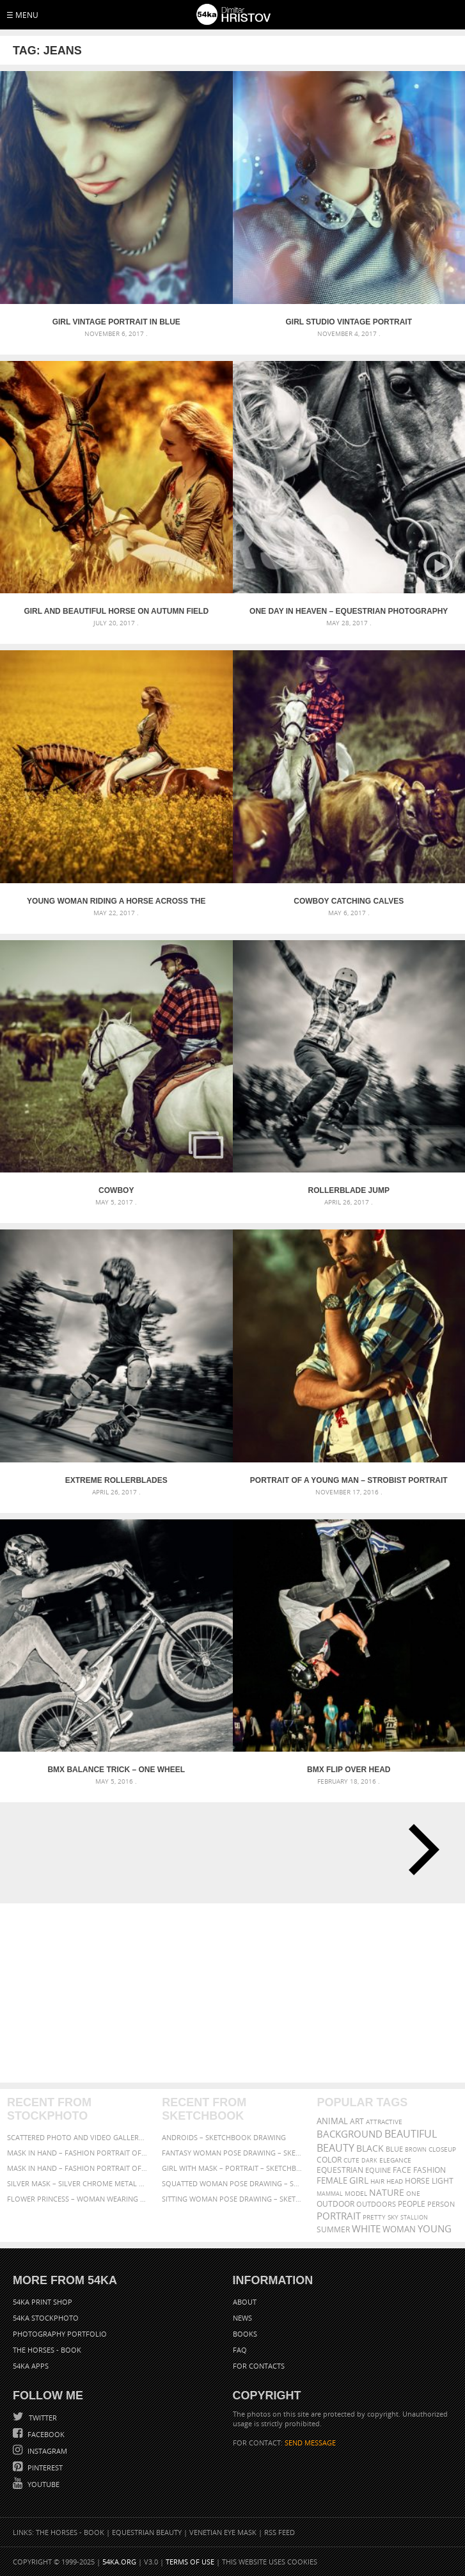 This screenshot has height=2576, width=465. What do you see at coordinates (332, 2121) in the screenshot?
I see `animal [animal (467 items)]` at bounding box center [332, 2121].